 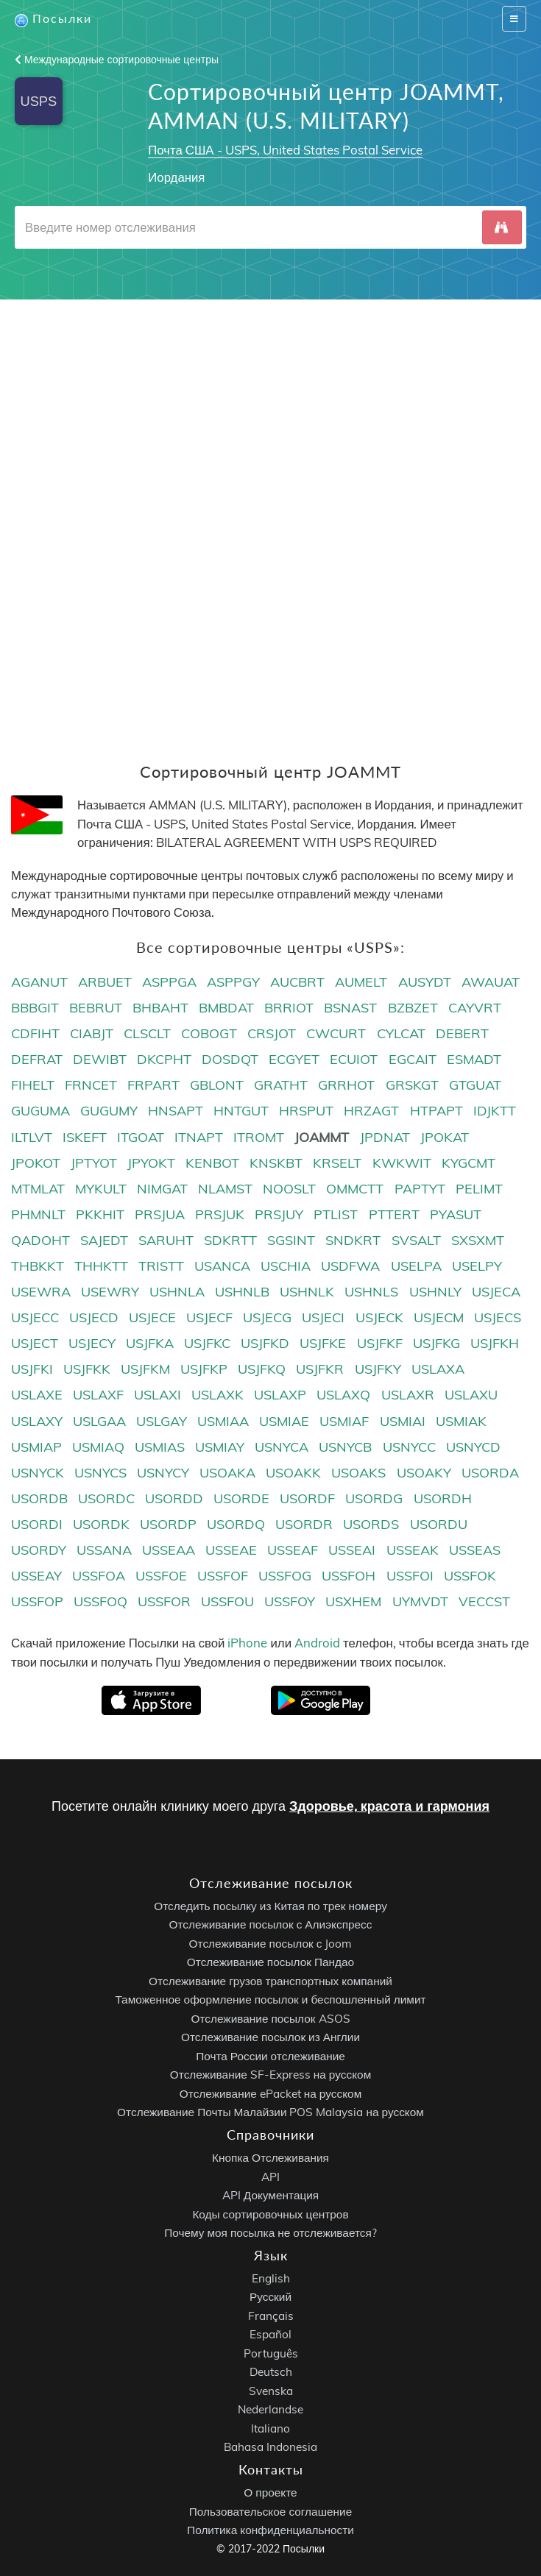 What do you see at coordinates (348, 1575) in the screenshot?
I see `USSFOH` at bounding box center [348, 1575].